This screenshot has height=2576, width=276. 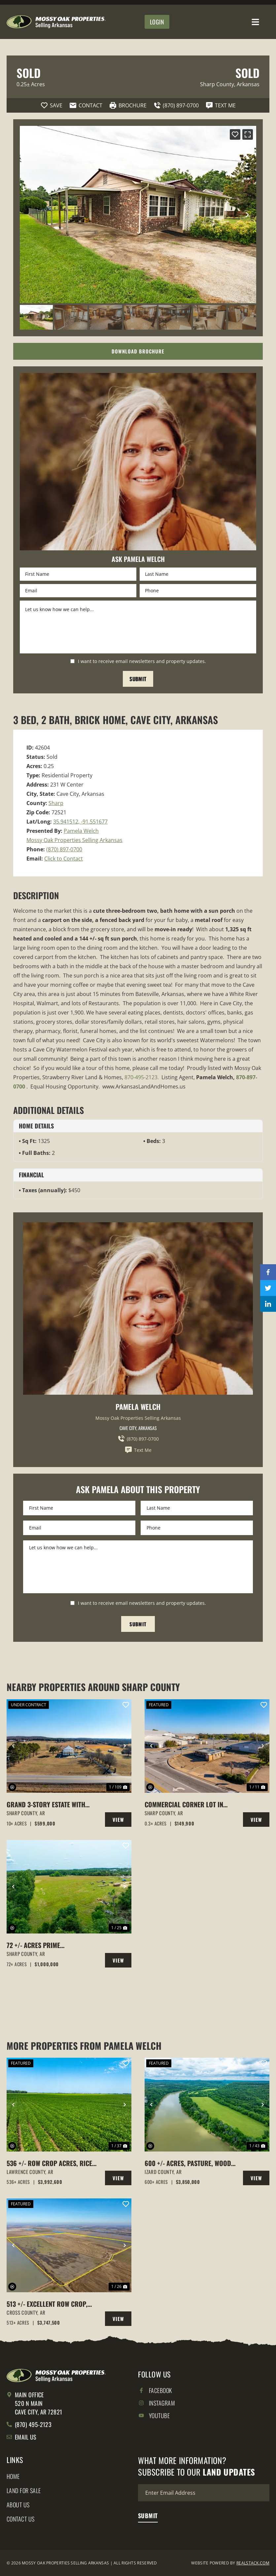 I want to click on Sharp County, so click(x=217, y=84).